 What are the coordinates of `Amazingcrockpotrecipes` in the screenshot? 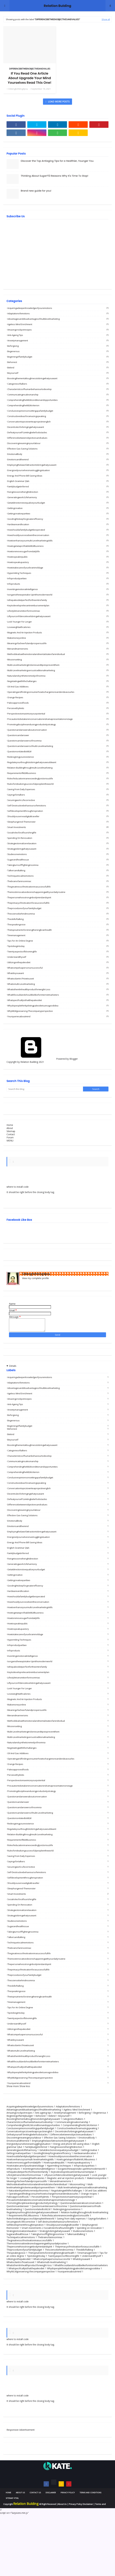 It's located at (57, 329).